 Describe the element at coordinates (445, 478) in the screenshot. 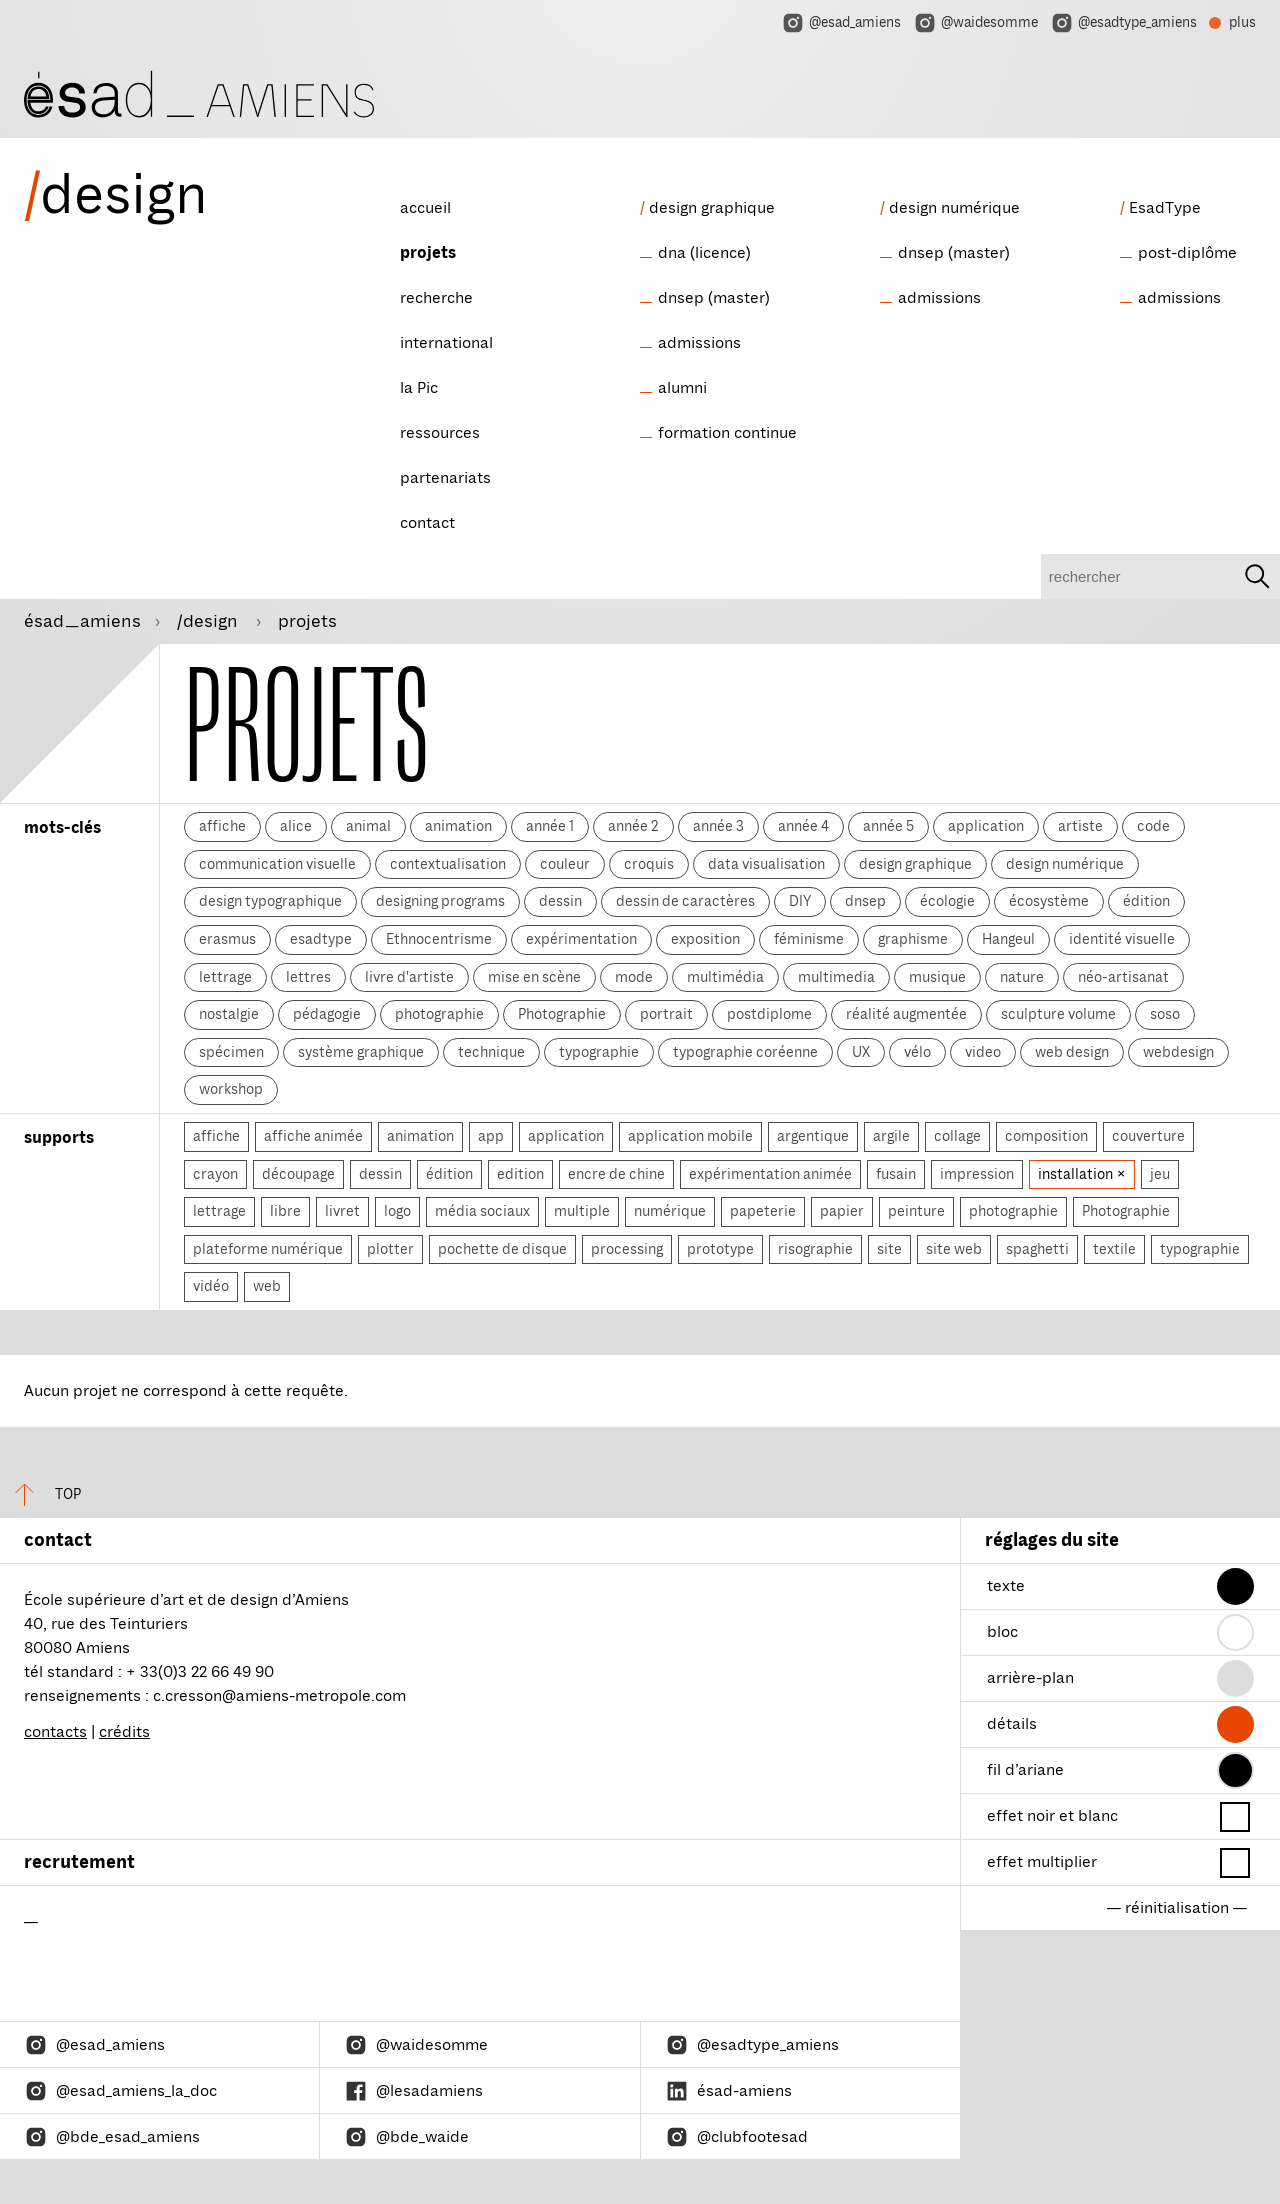

I see `partenariats` at that location.